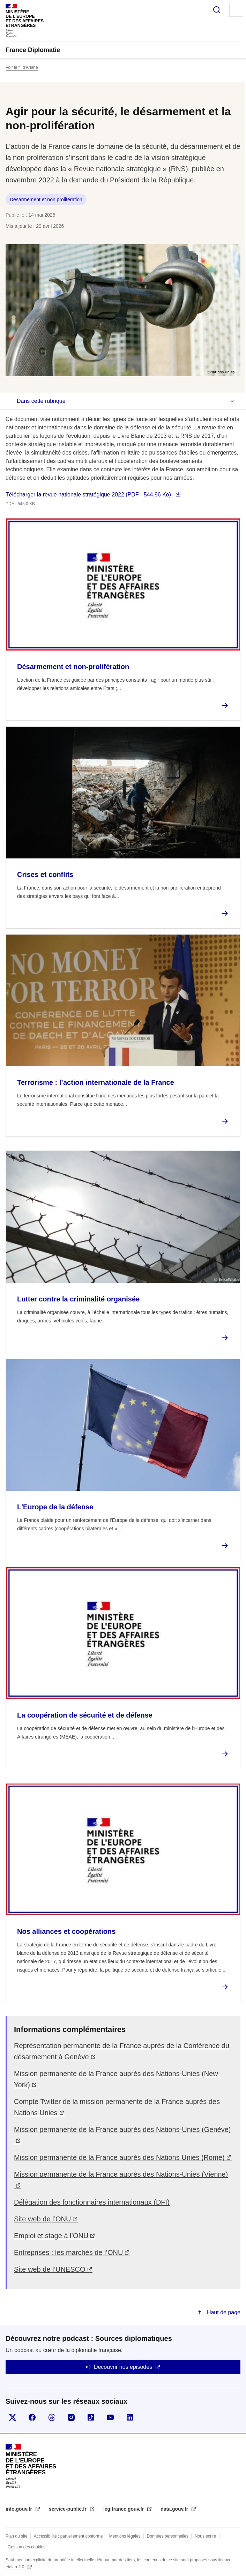 The height and width of the screenshot is (2576, 246). Describe the element at coordinates (51, 2236) in the screenshot. I see `Emploi et stage à l’ONU` at that location.